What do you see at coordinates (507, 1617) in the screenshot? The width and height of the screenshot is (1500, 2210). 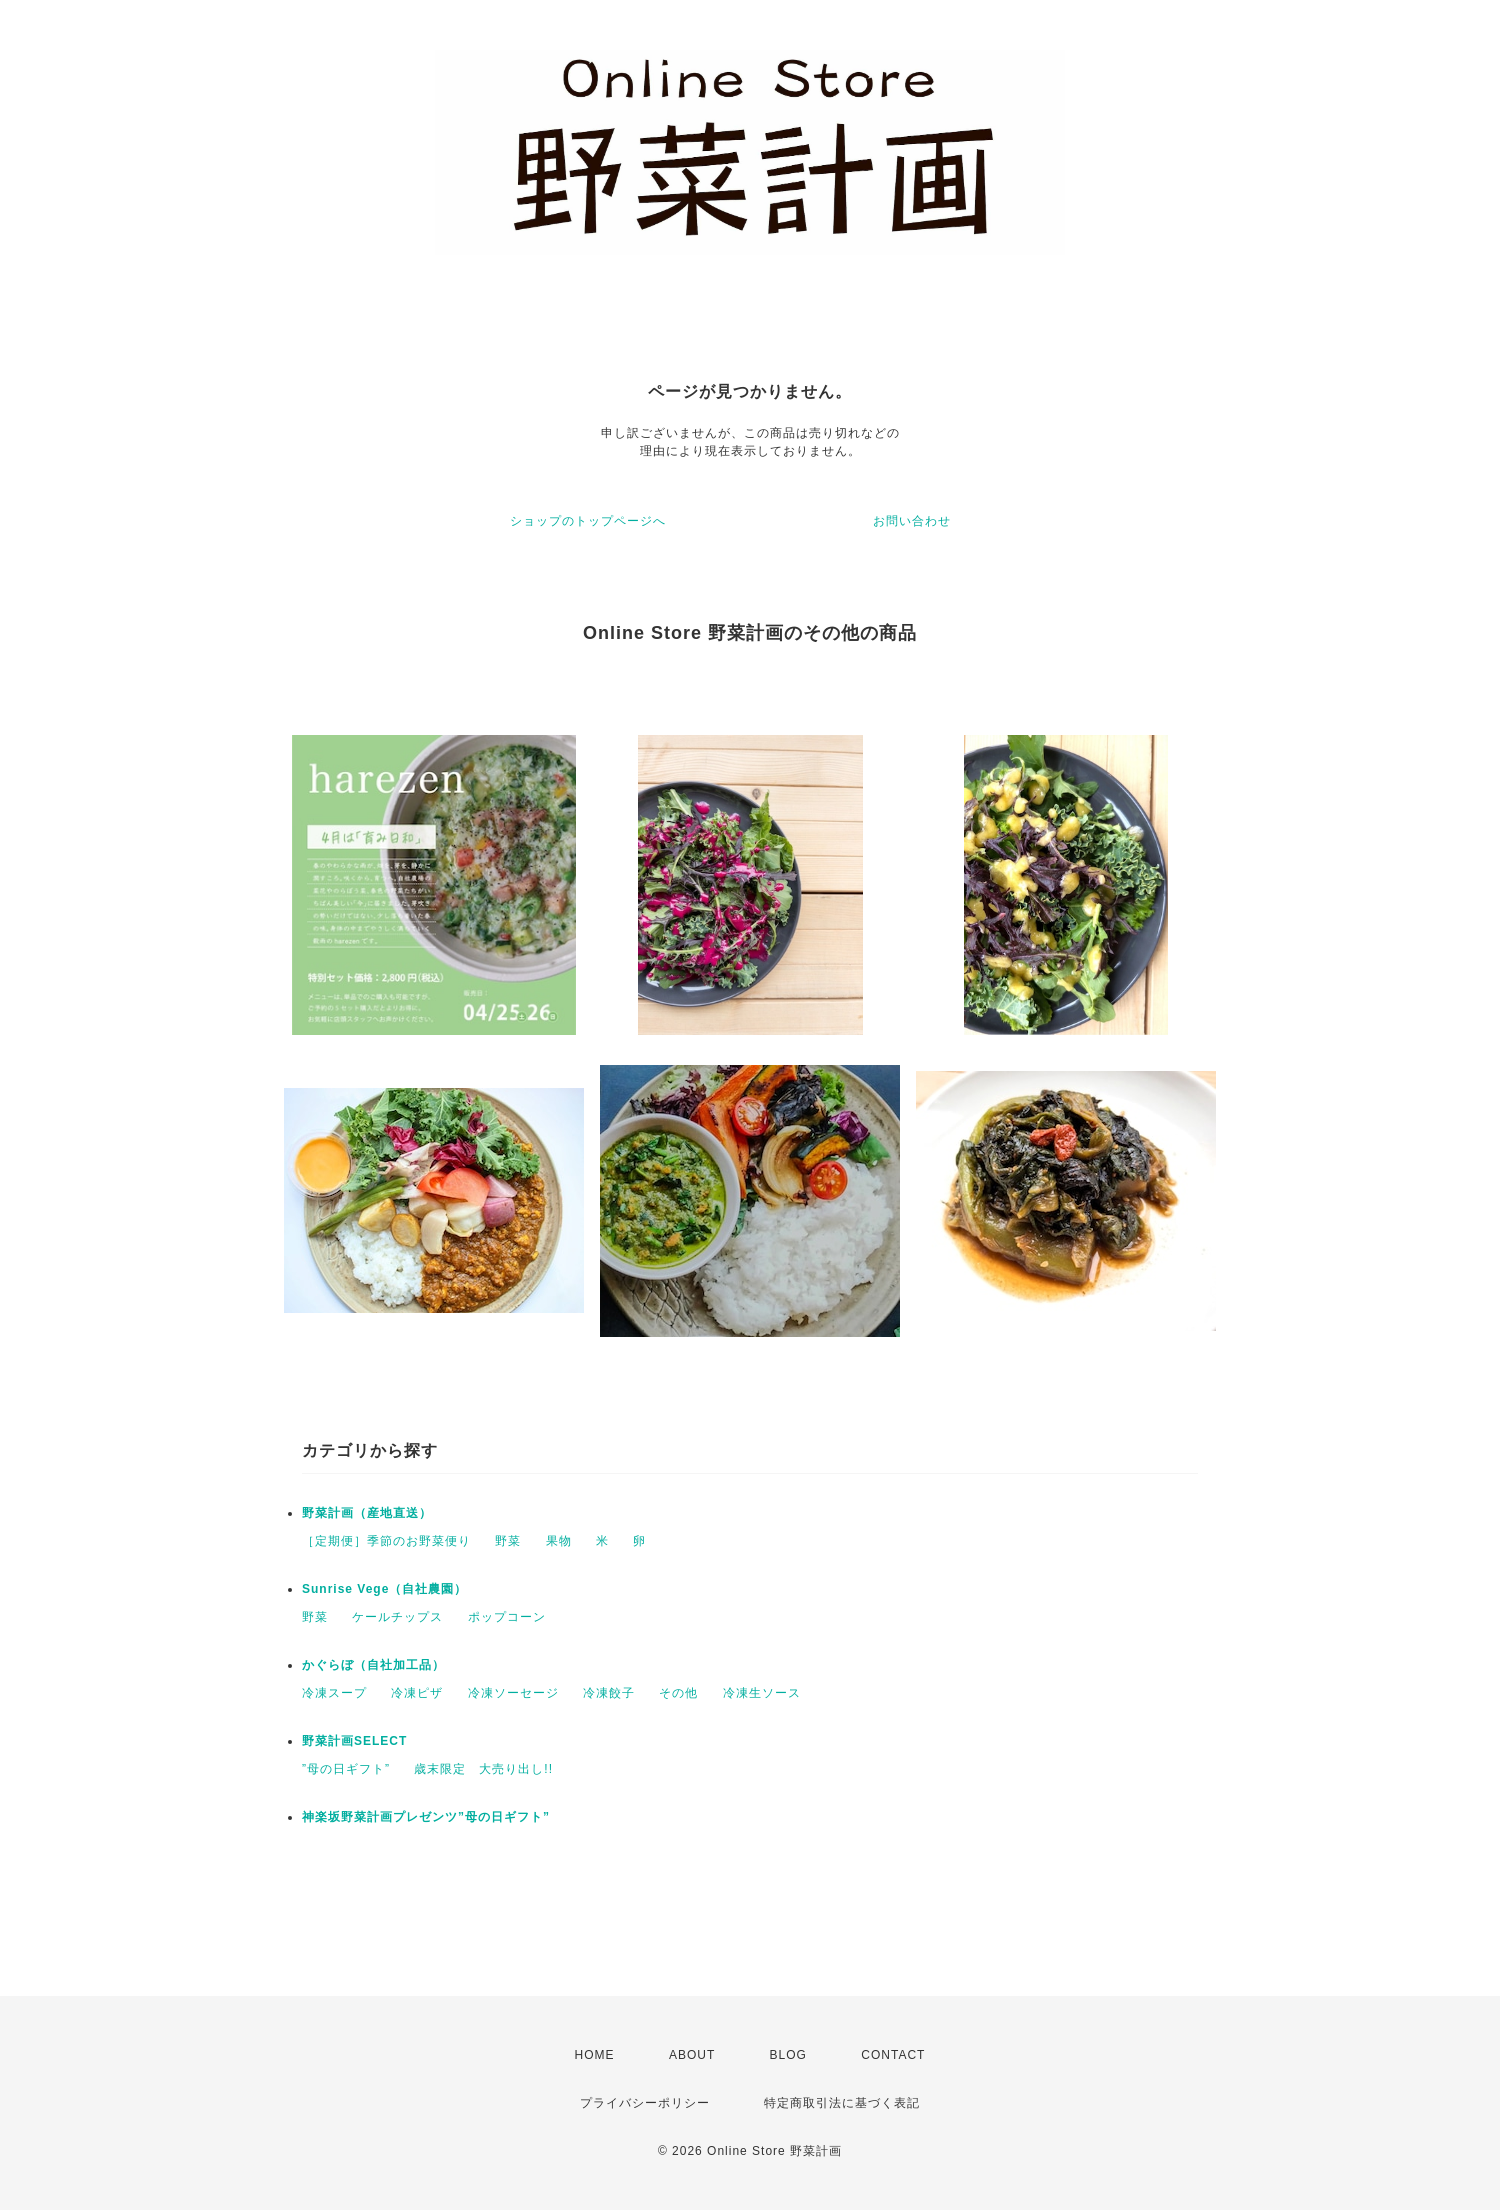 I see `ポップコーン` at bounding box center [507, 1617].